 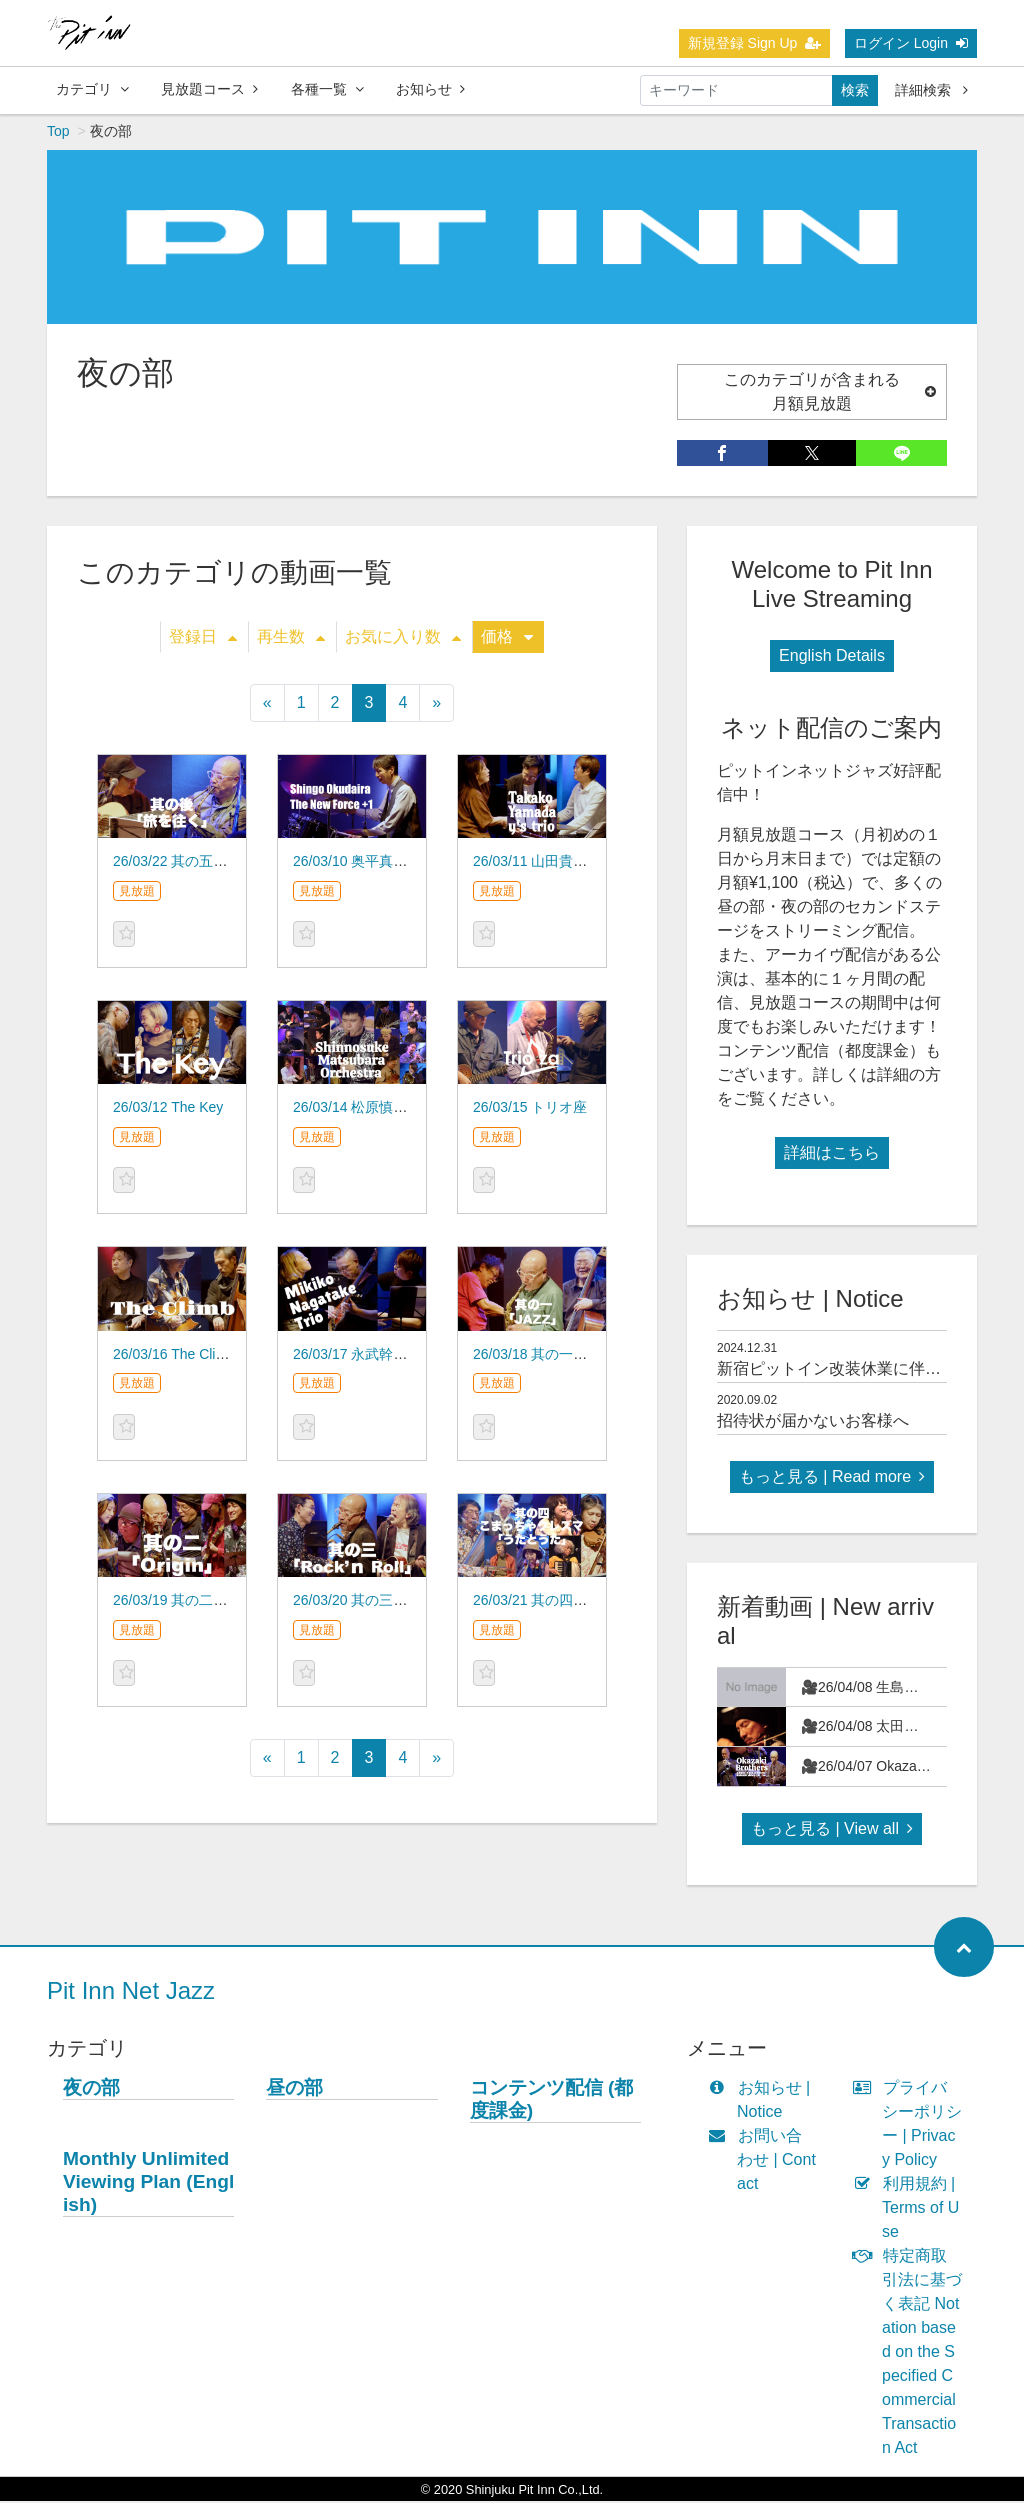 What do you see at coordinates (910, 2209) in the screenshot?
I see `利用規約 | Terms of Use` at bounding box center [910, 2209].